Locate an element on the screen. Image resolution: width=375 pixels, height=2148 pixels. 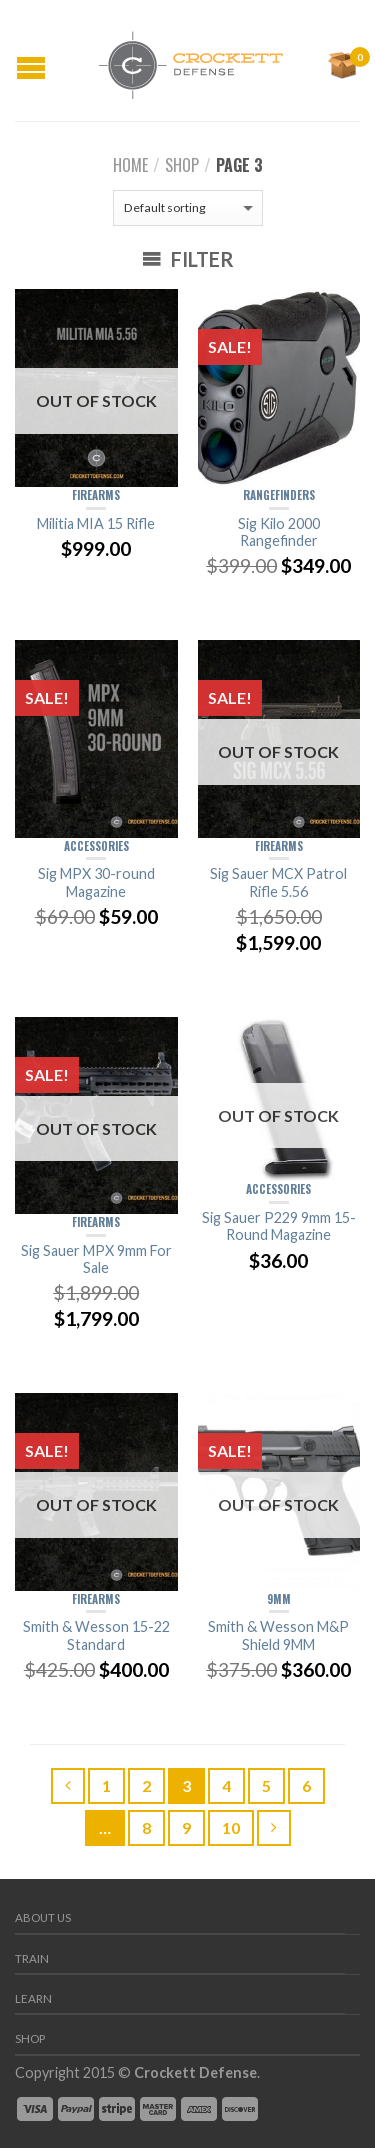
Firearms is located at coordinates (96, 495).